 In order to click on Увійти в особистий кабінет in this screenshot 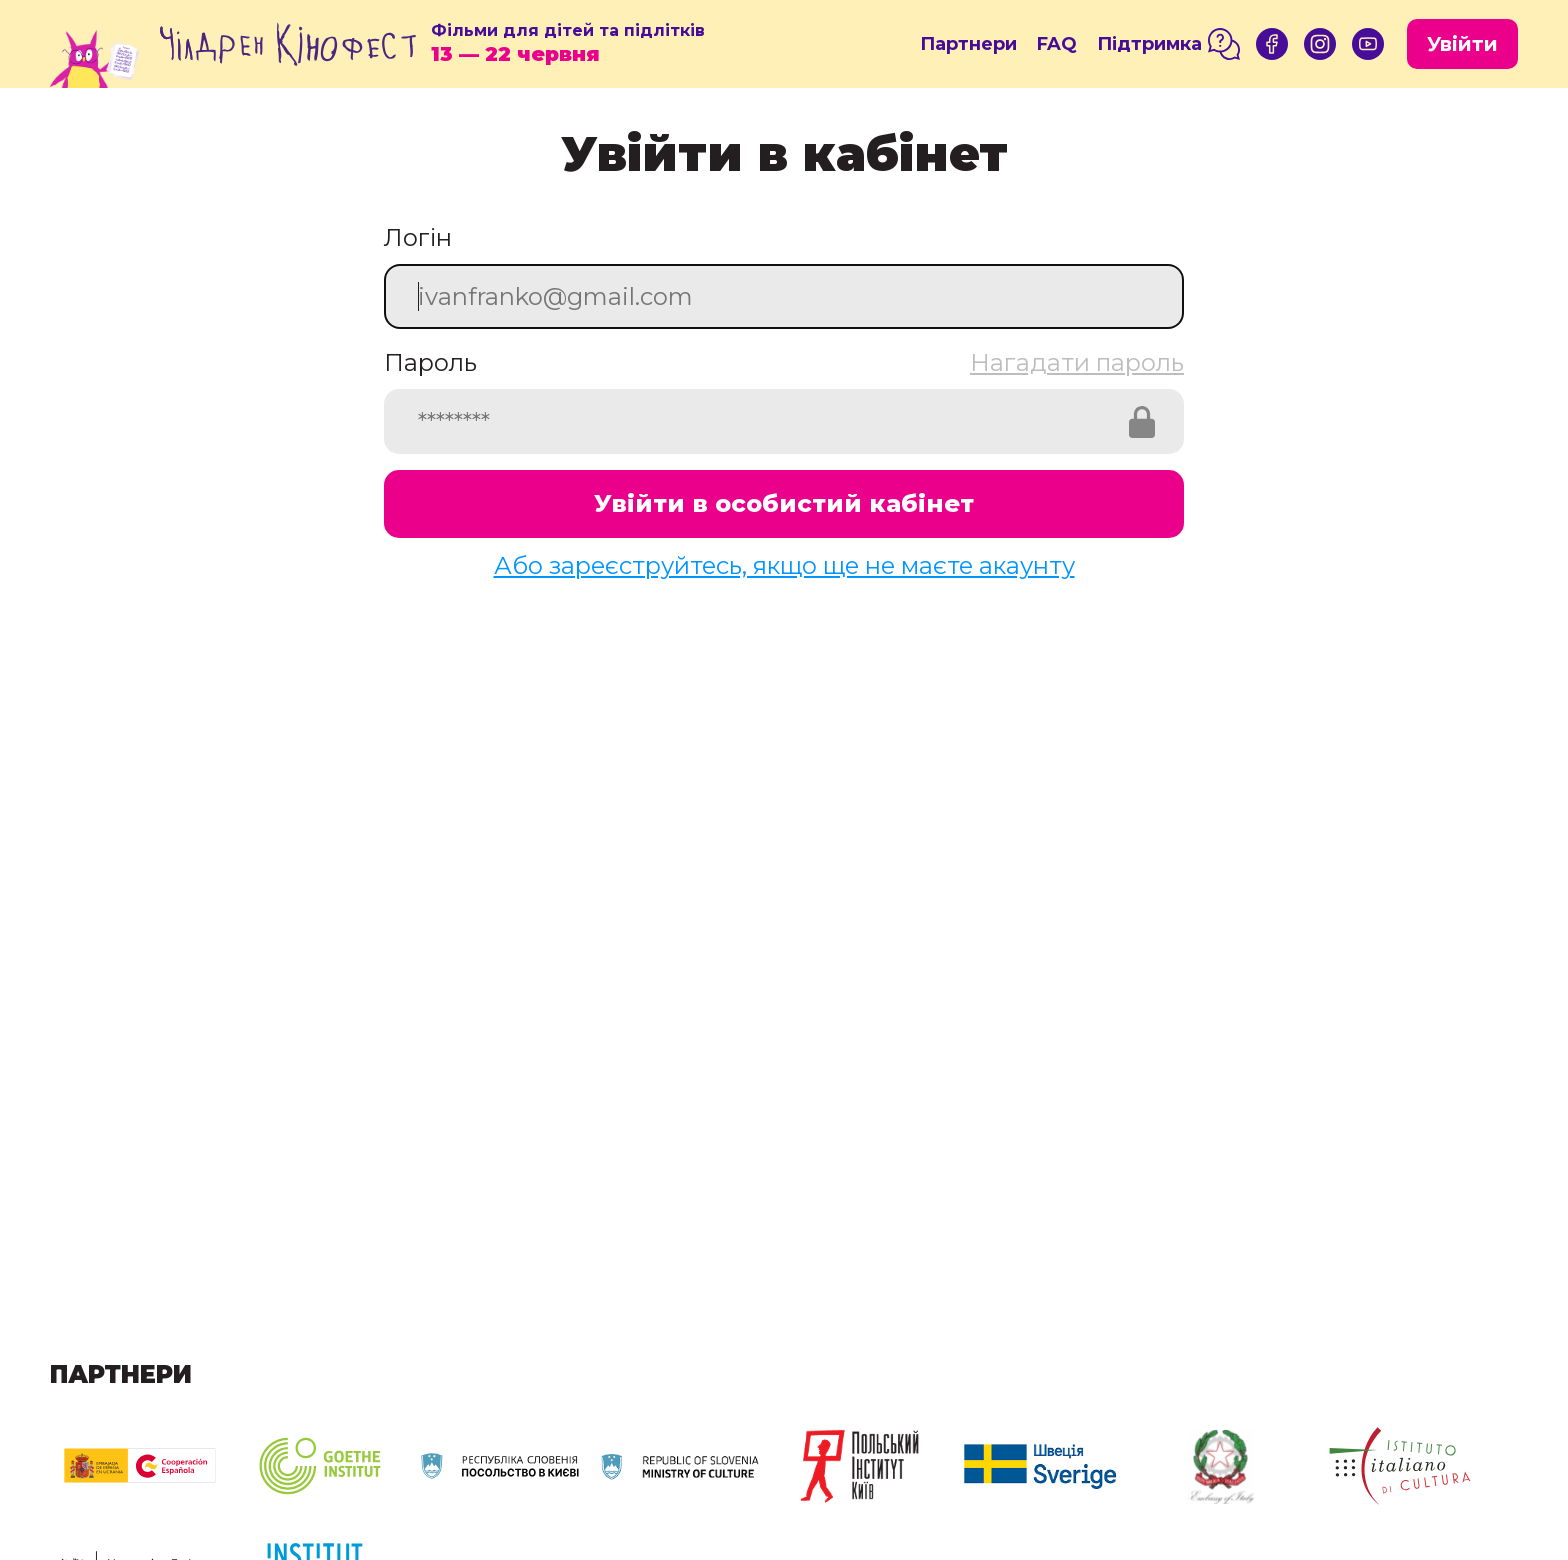, I will do `click(784, 503)`.